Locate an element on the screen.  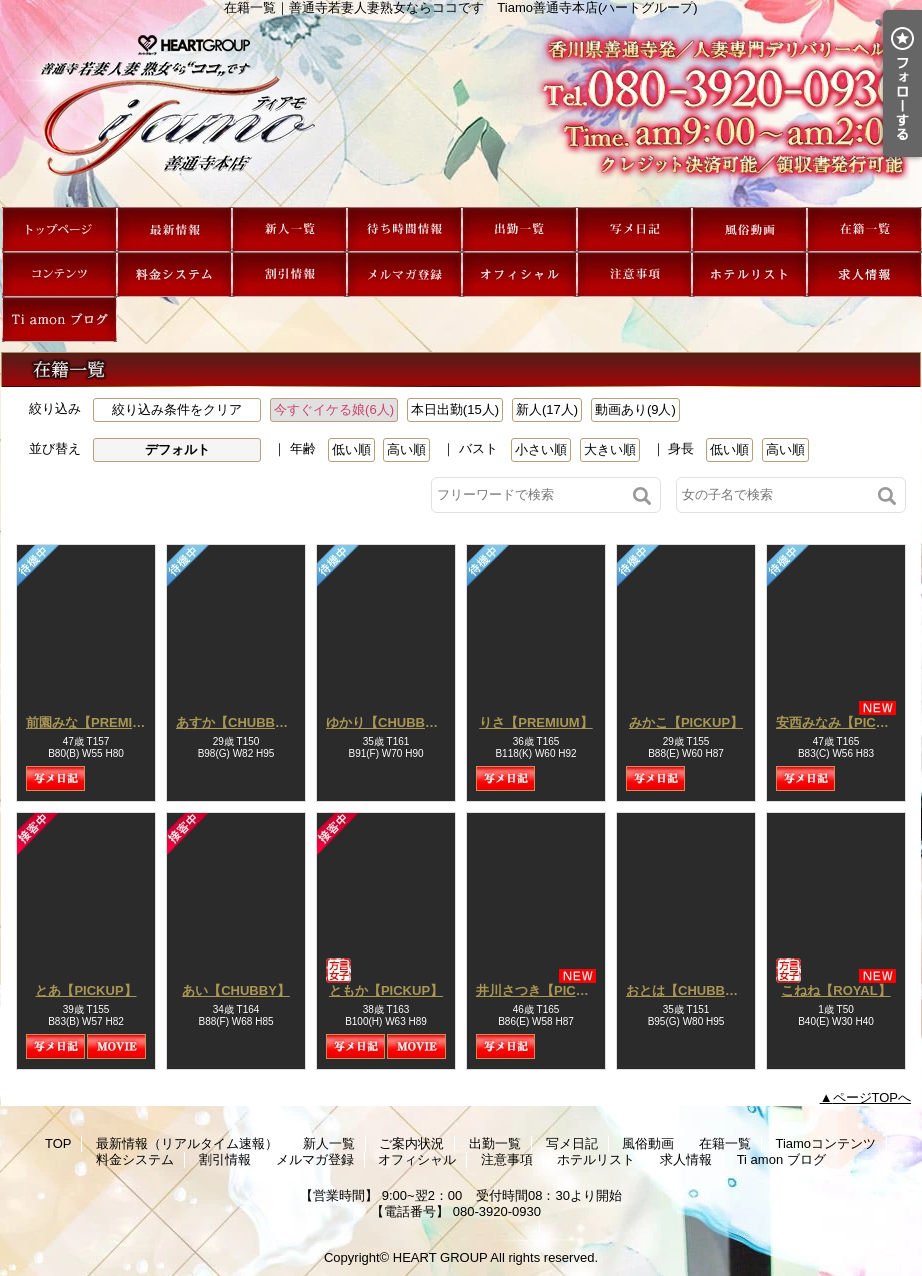
ともか【PICKUP】 is located at coordinates (386, 990).